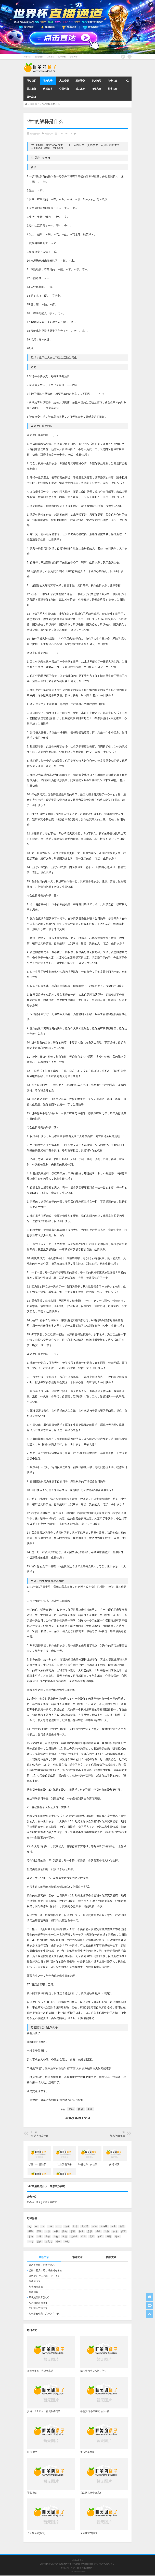 Image resolution: width=155 pixels, height=2576 pixels. What do you see at coordinates (27, 56) in the screenshot?
I see `关于我们` at bounding box center [27, 56].